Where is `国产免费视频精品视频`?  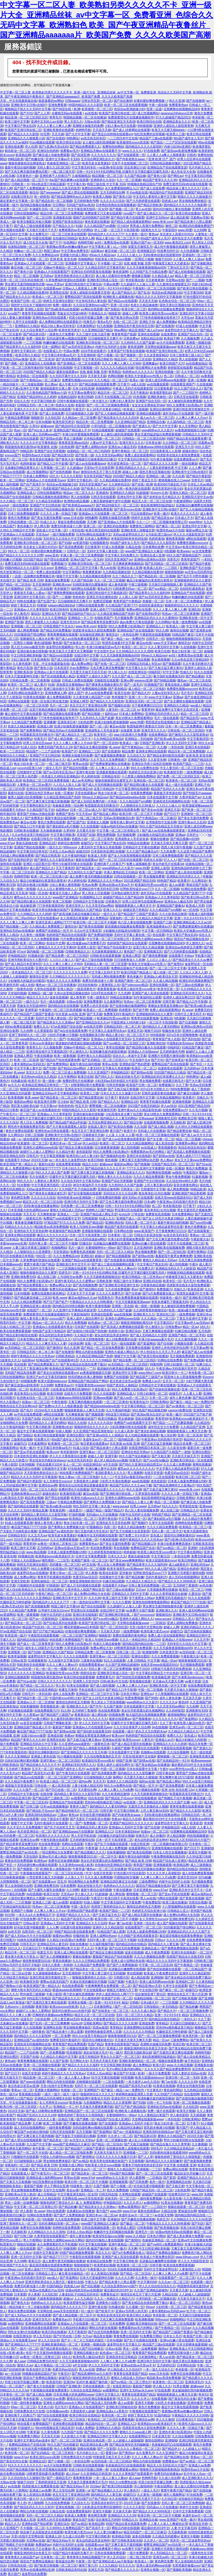 国产免费视频精品视频 is located at coordinates (91, 688).